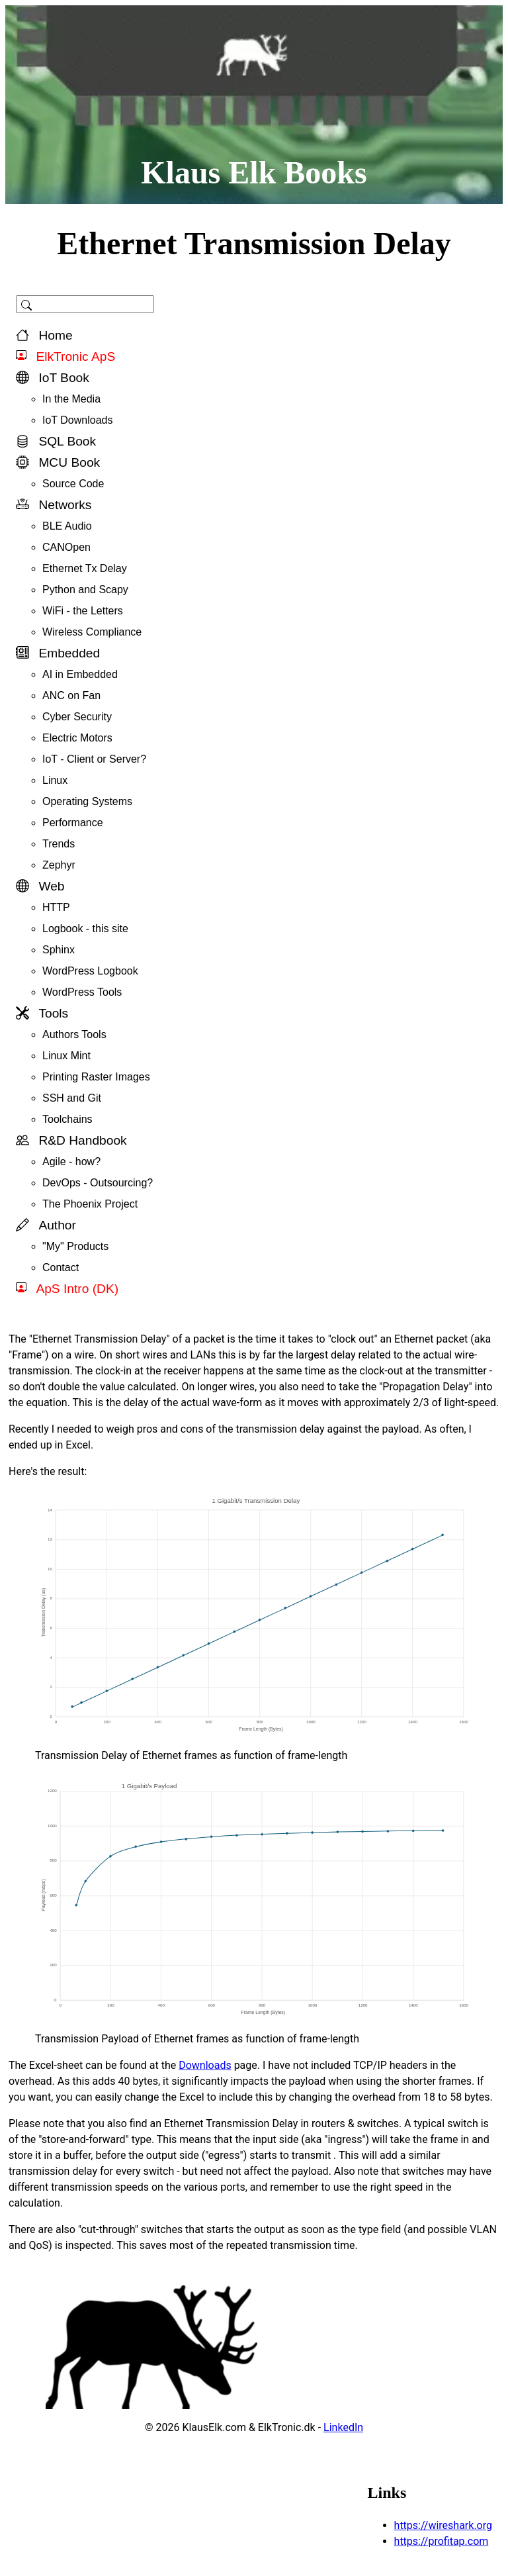 The height and width of the screenshot is (2576, 508). Describe the element at coordinates (58, 653) in the screenshot. I see `Embedded` at that location.